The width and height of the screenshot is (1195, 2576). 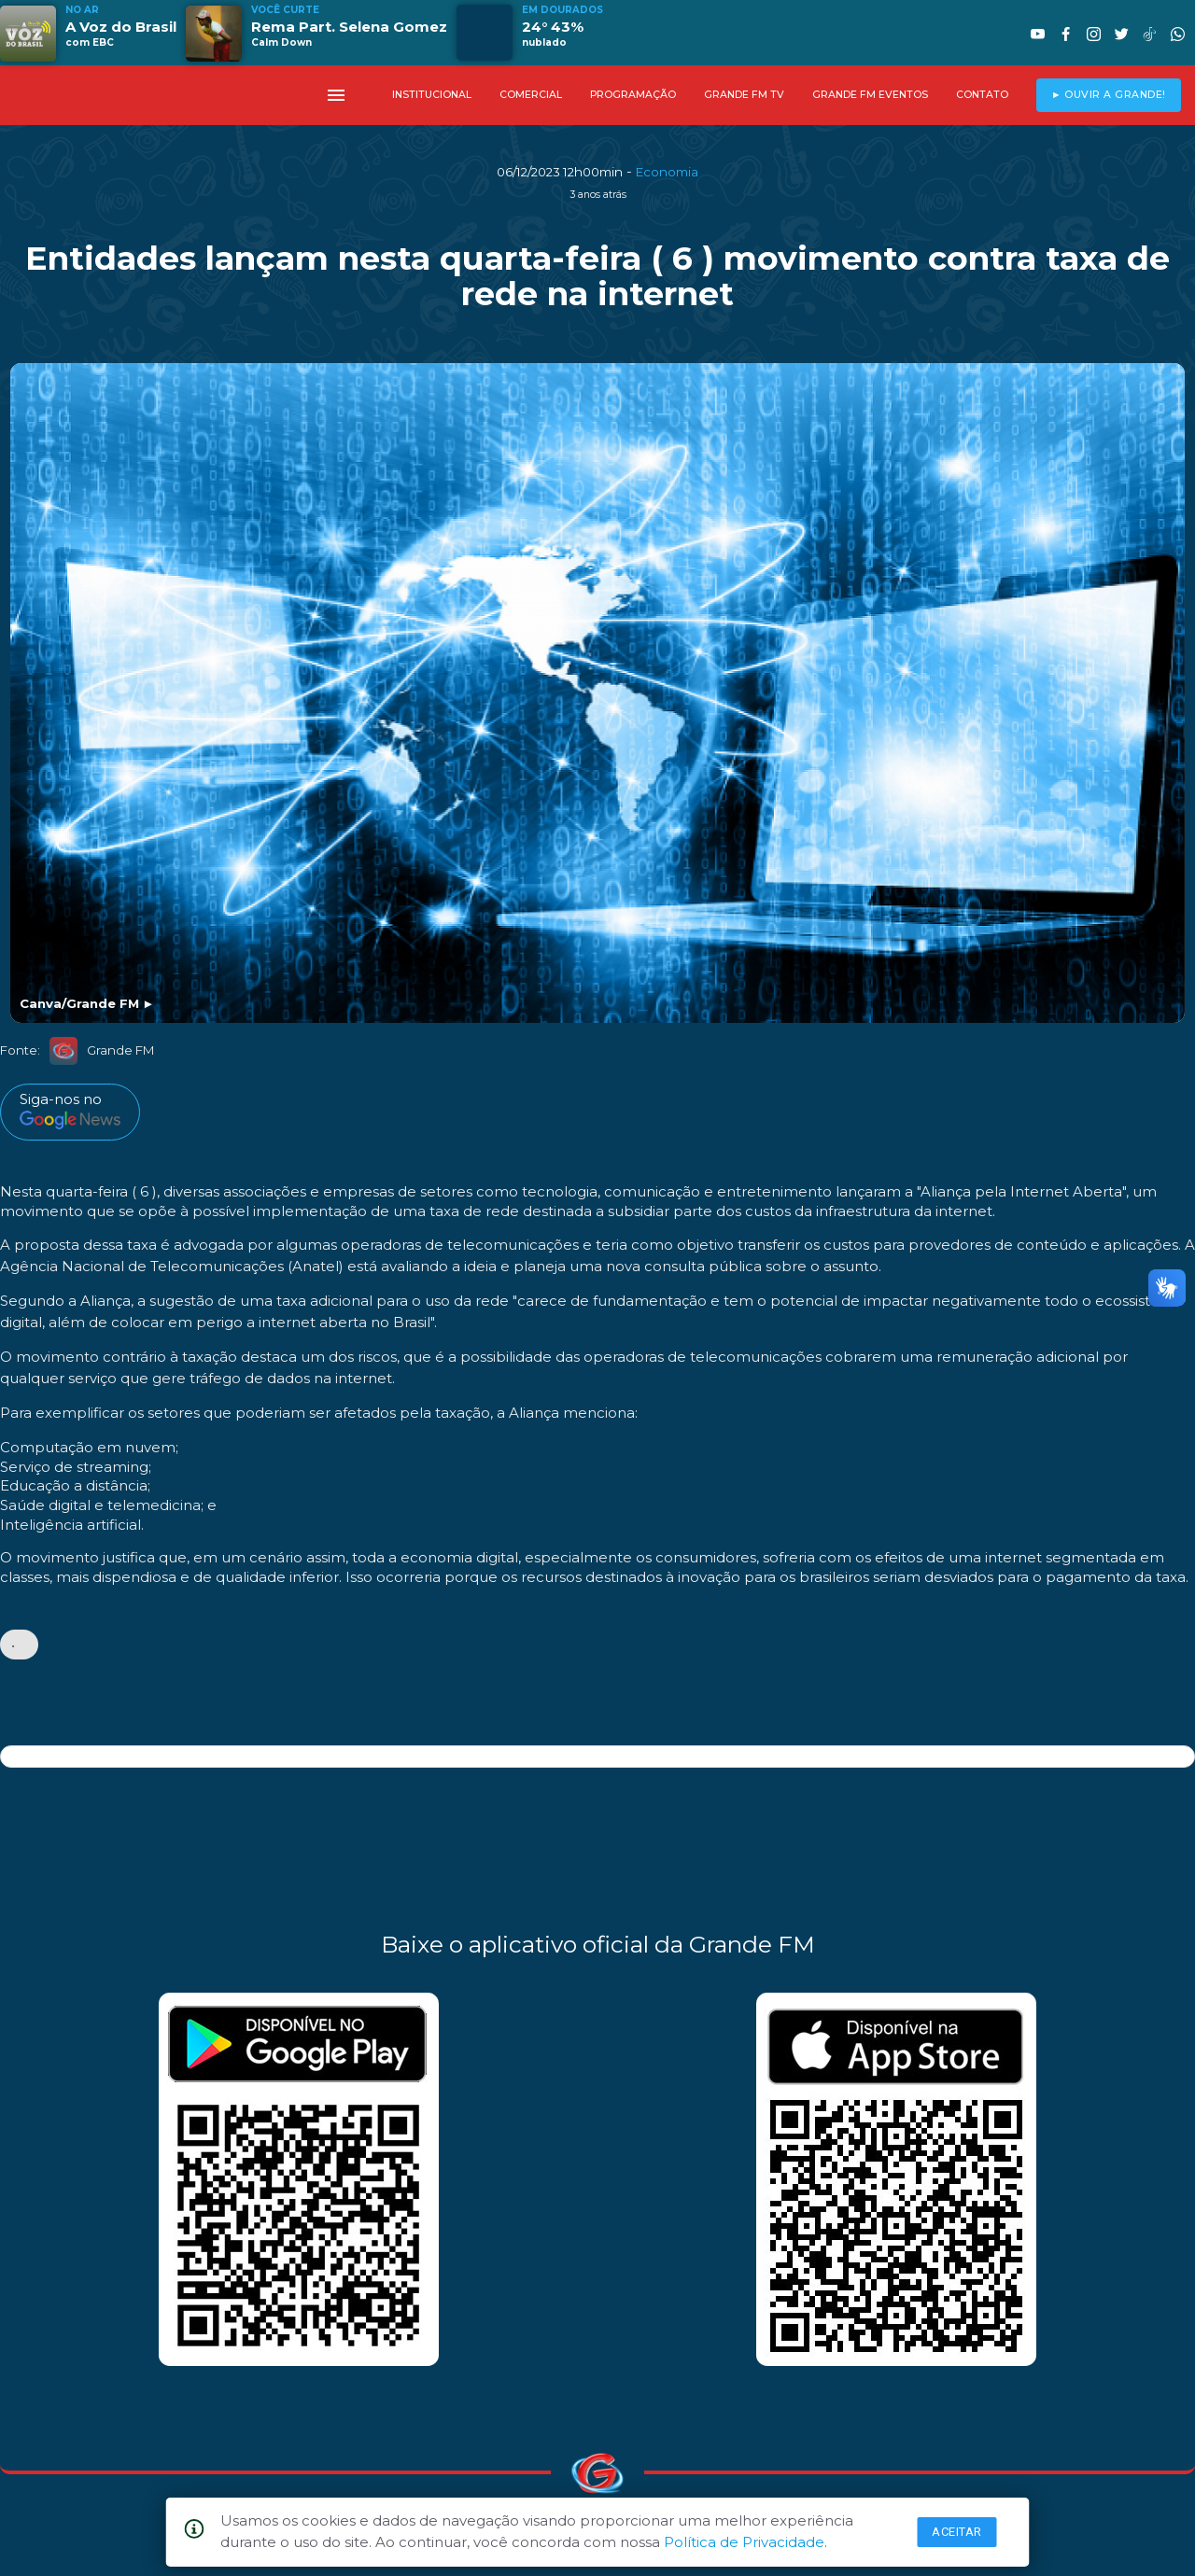 I want to click on PROGRAMAÇÃO, so click(x=633, y=95).